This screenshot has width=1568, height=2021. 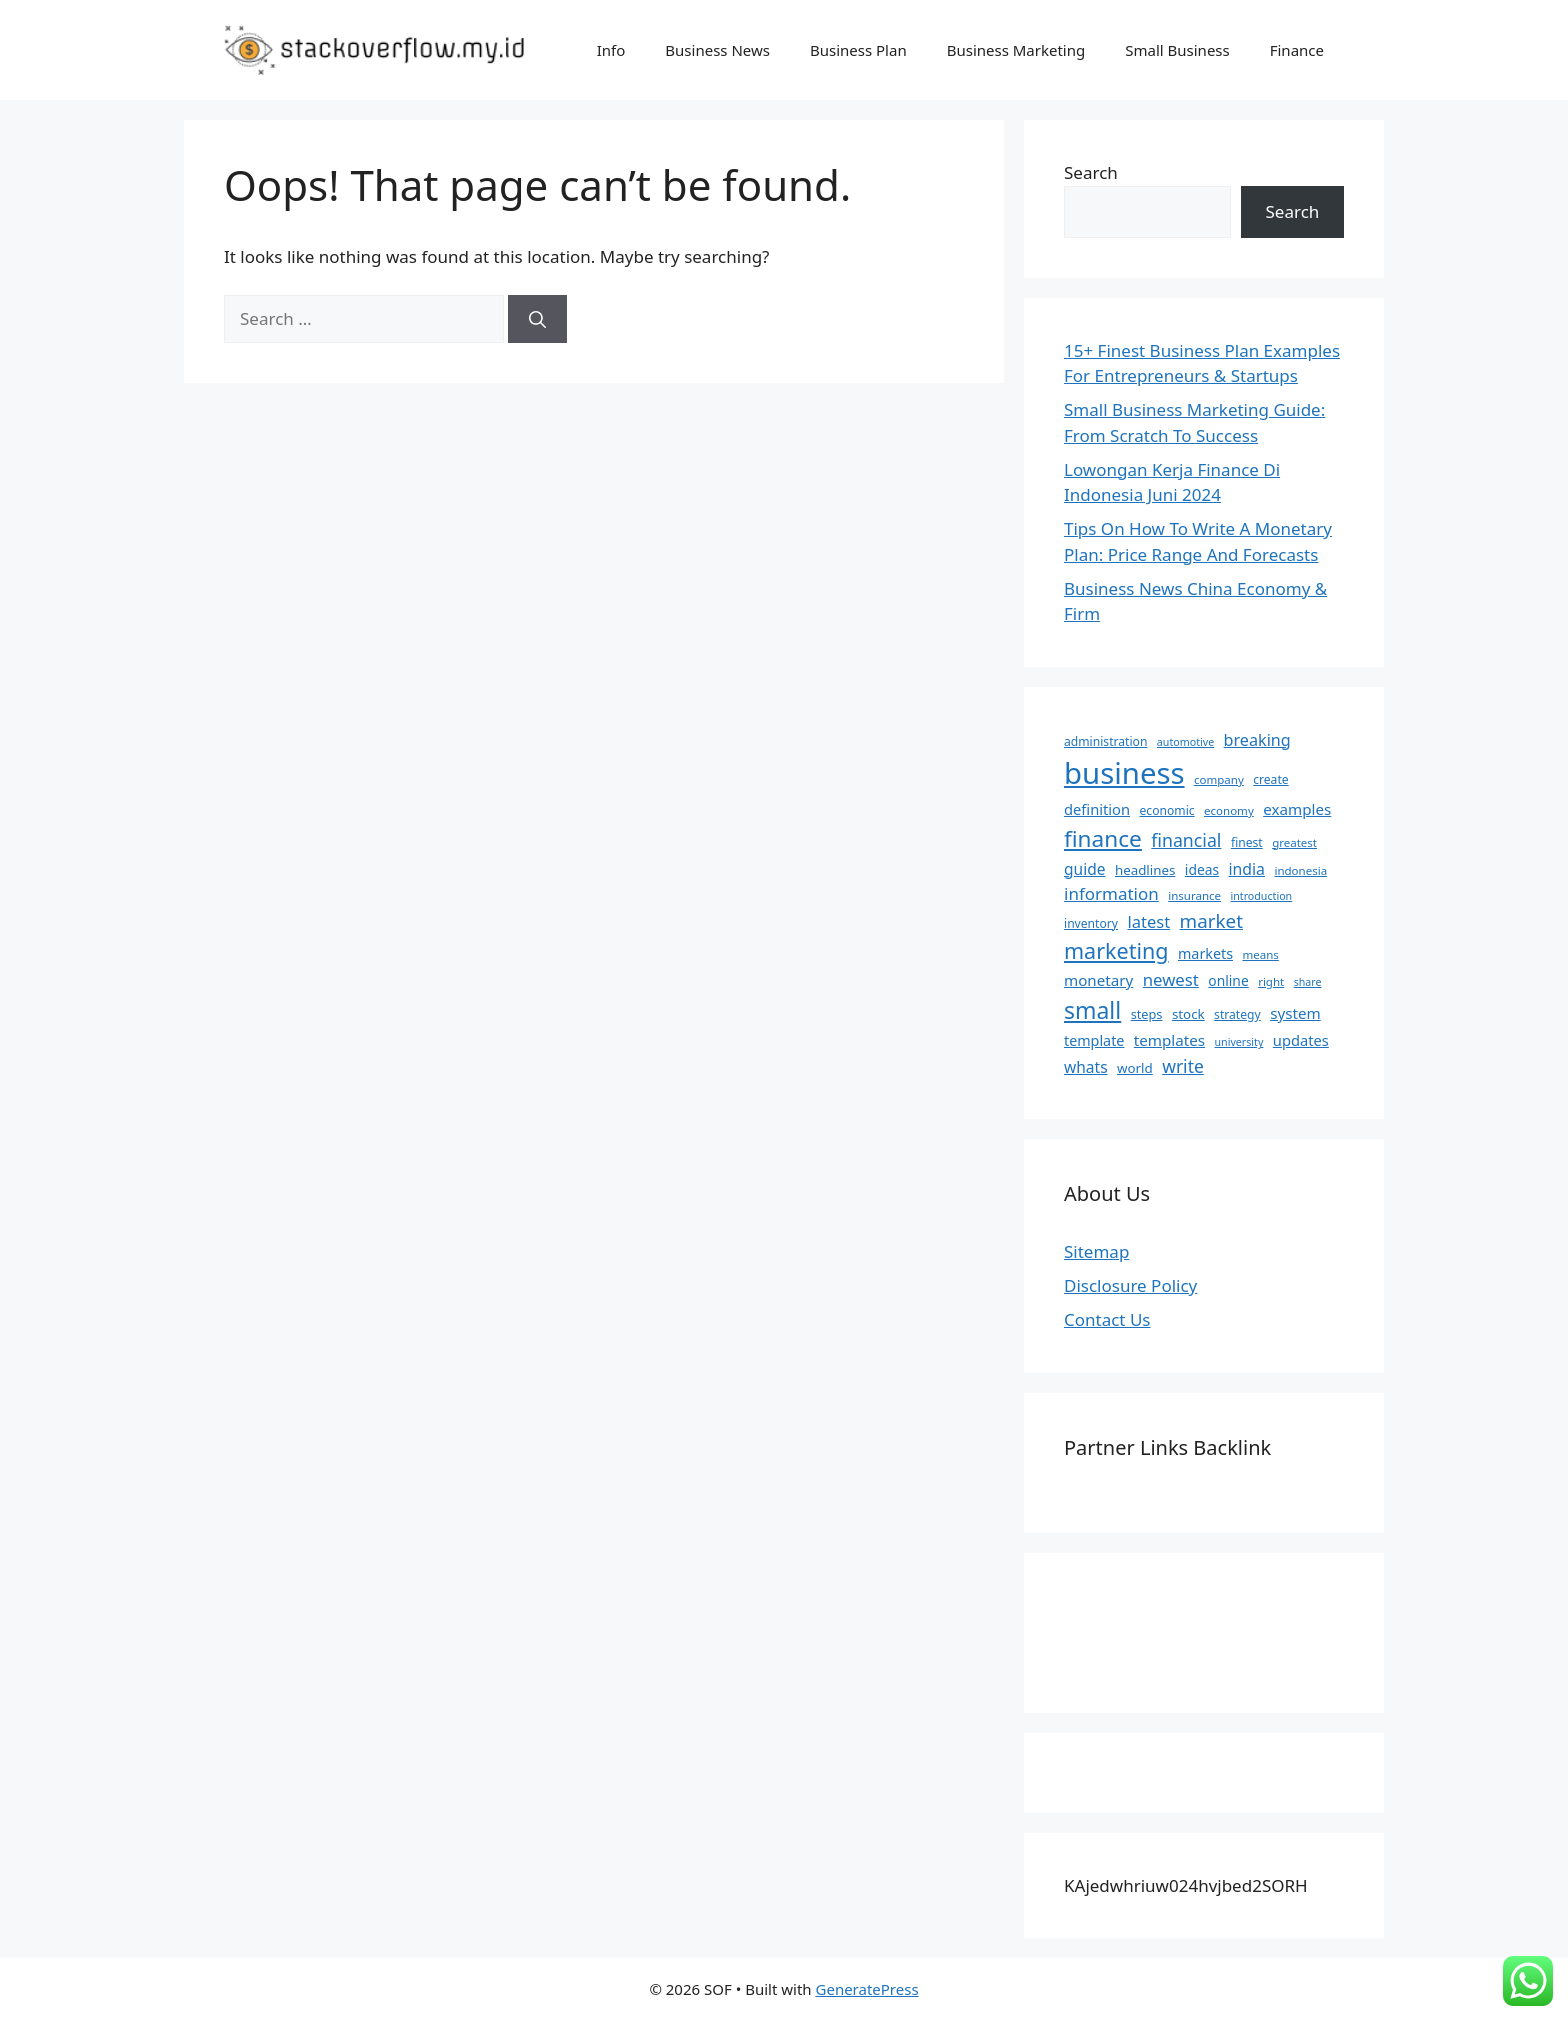 I want to click on economy [economy (6 items)], so click(x=1229, y=810).